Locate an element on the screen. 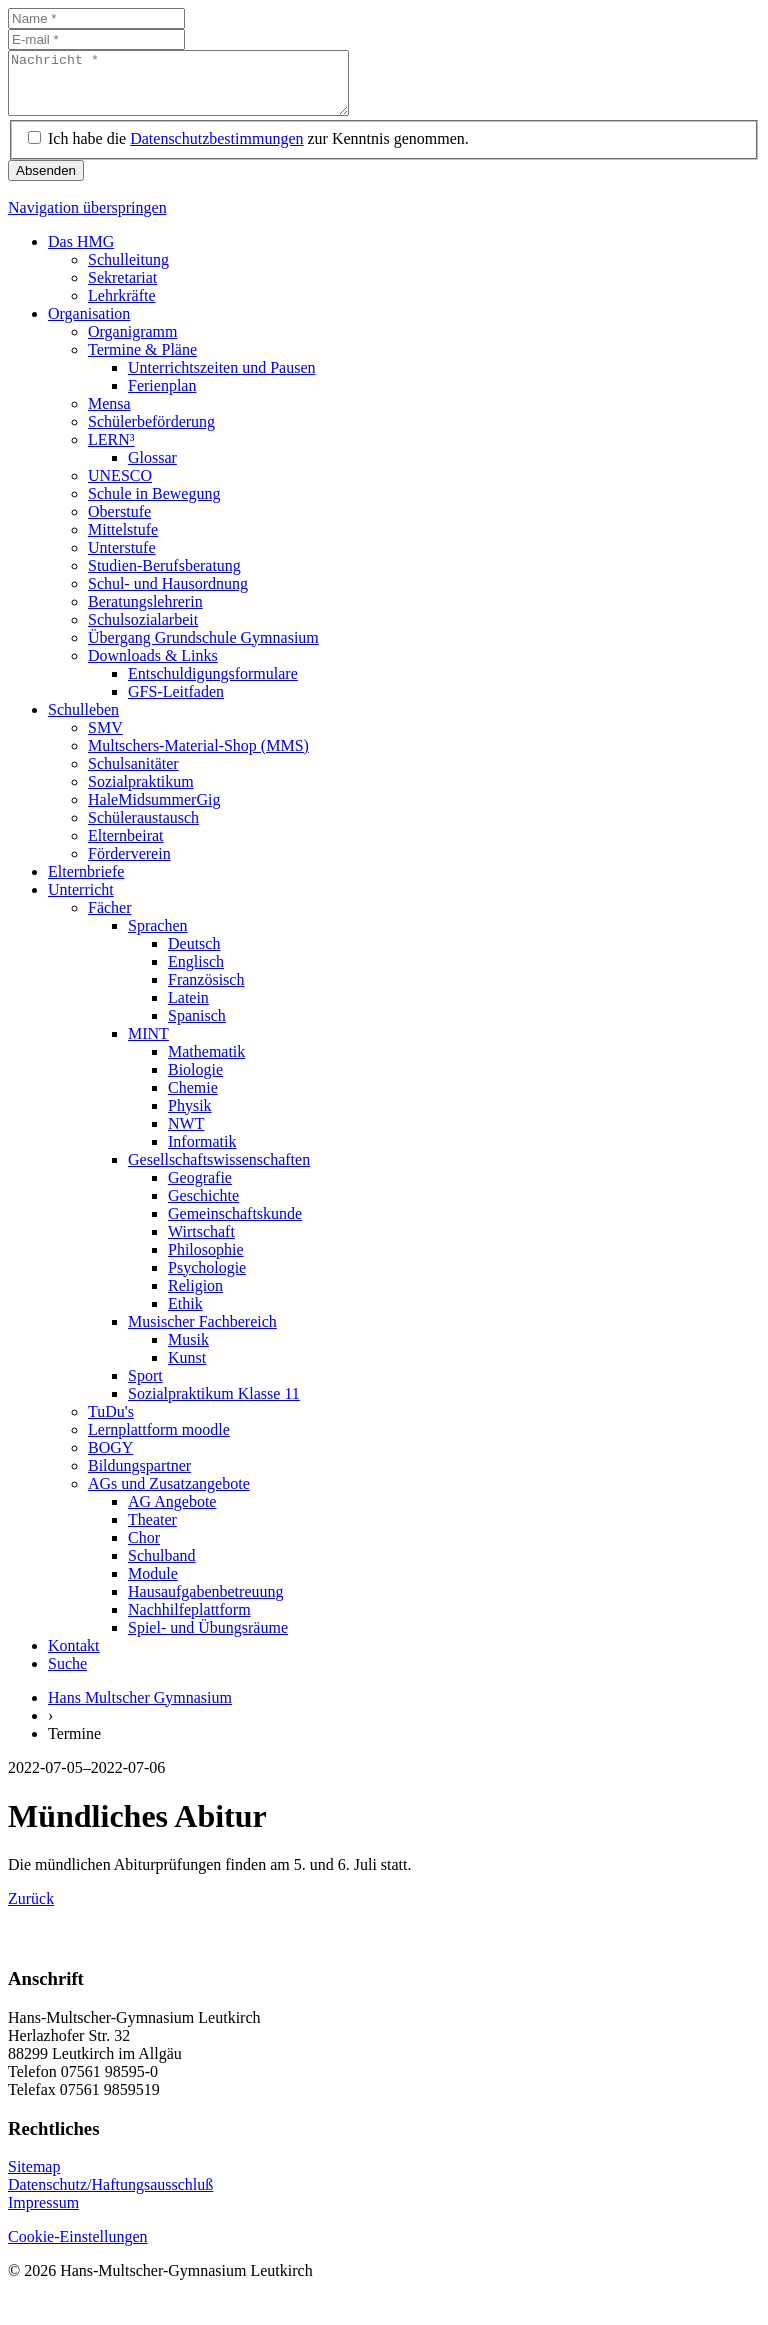 This screenshot has height=2325, width=768. Biologie [menuitem] is located at coordinates (195, 1081).